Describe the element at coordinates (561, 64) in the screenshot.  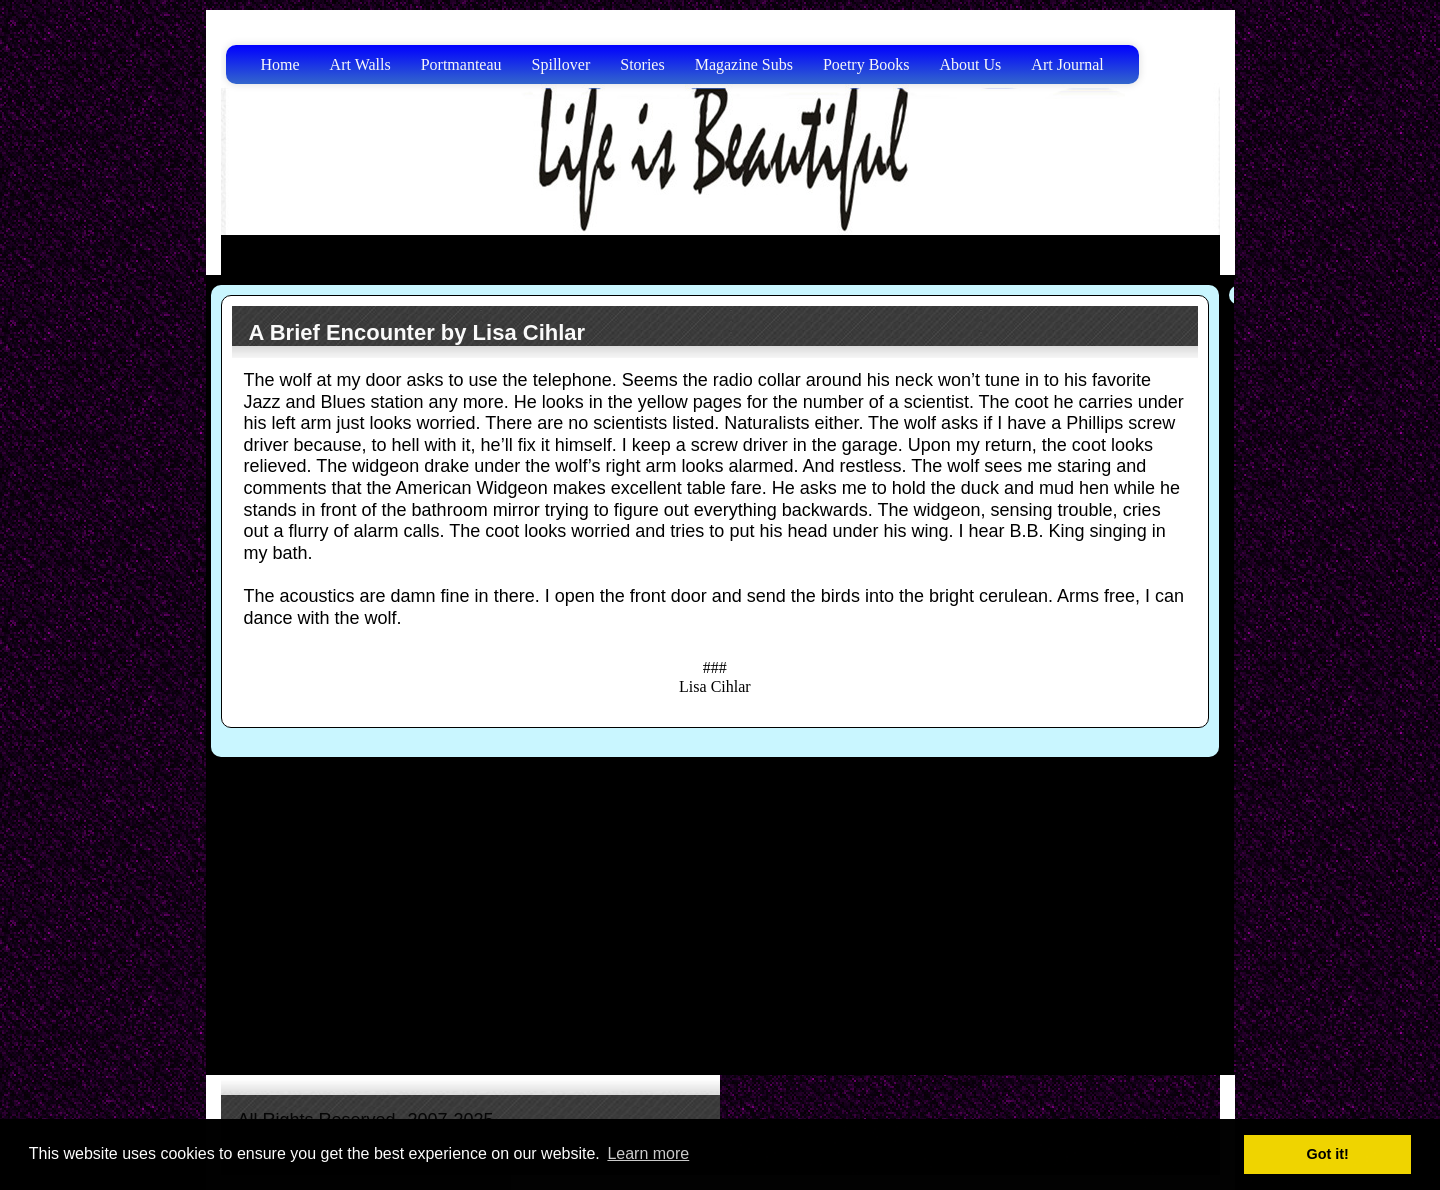
I see `Spillover` at that location.